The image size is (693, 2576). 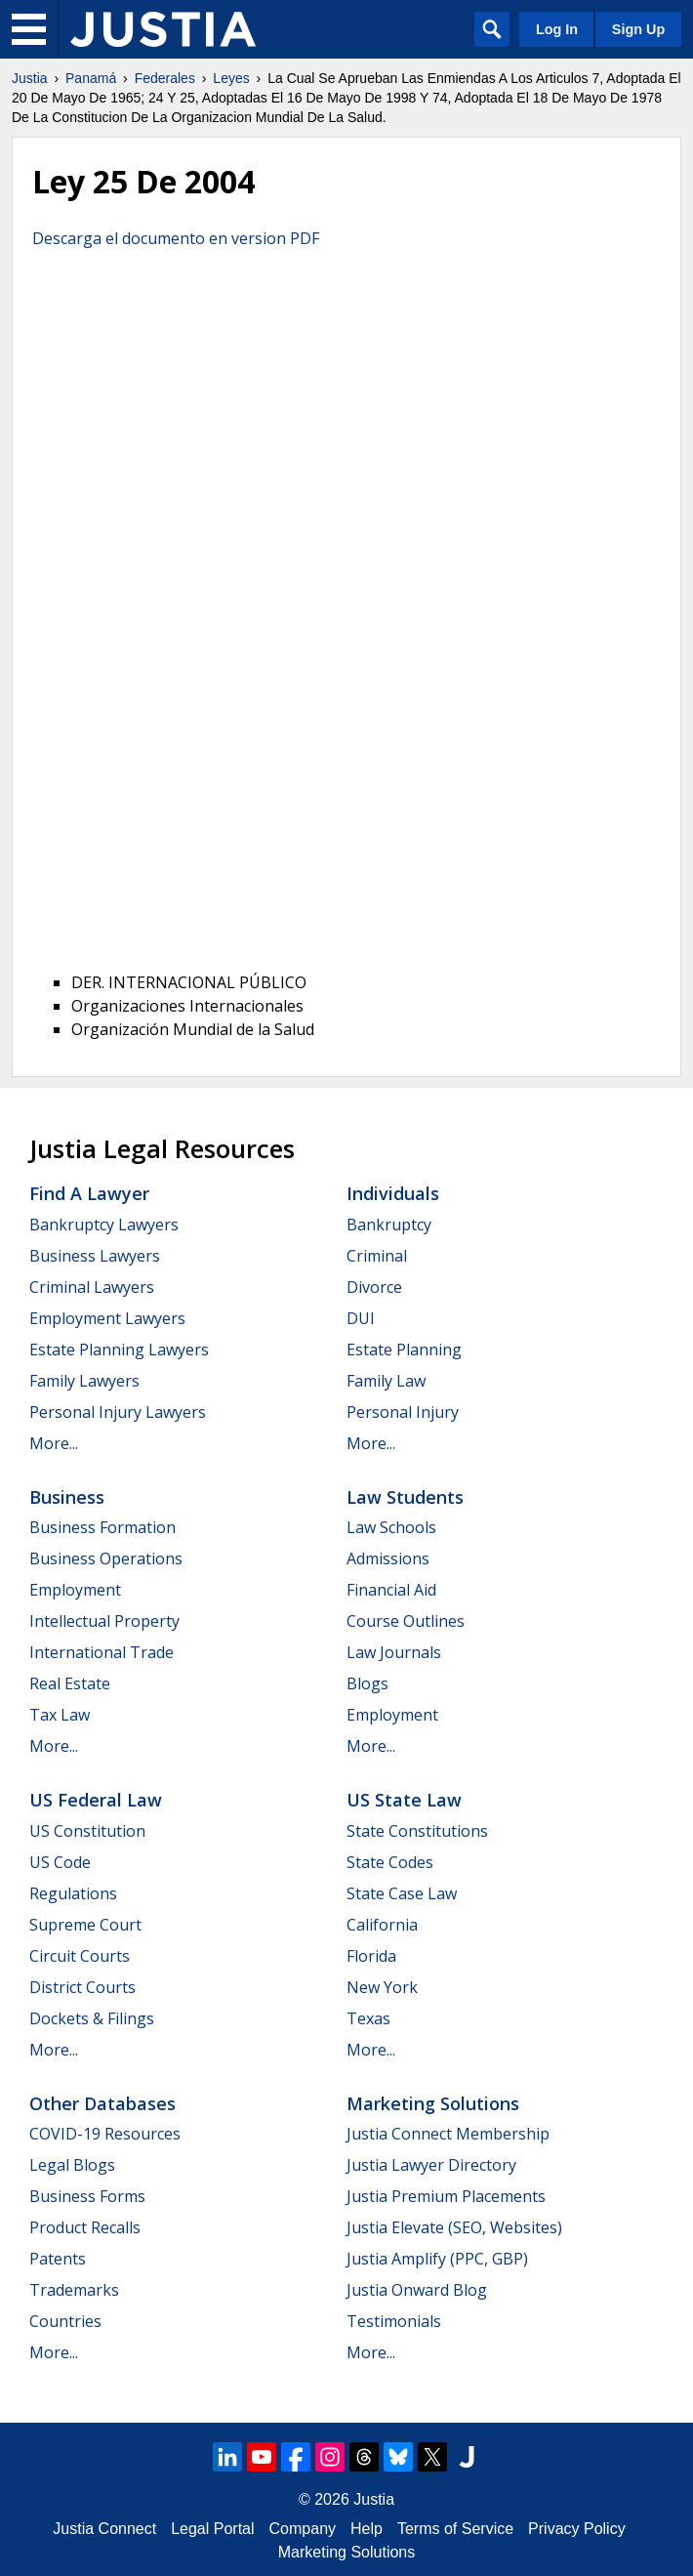 What do you see at coordinates (104, 2528) in the screenshot?
I see `Justia Connect` at bounding box center [104, 2528].